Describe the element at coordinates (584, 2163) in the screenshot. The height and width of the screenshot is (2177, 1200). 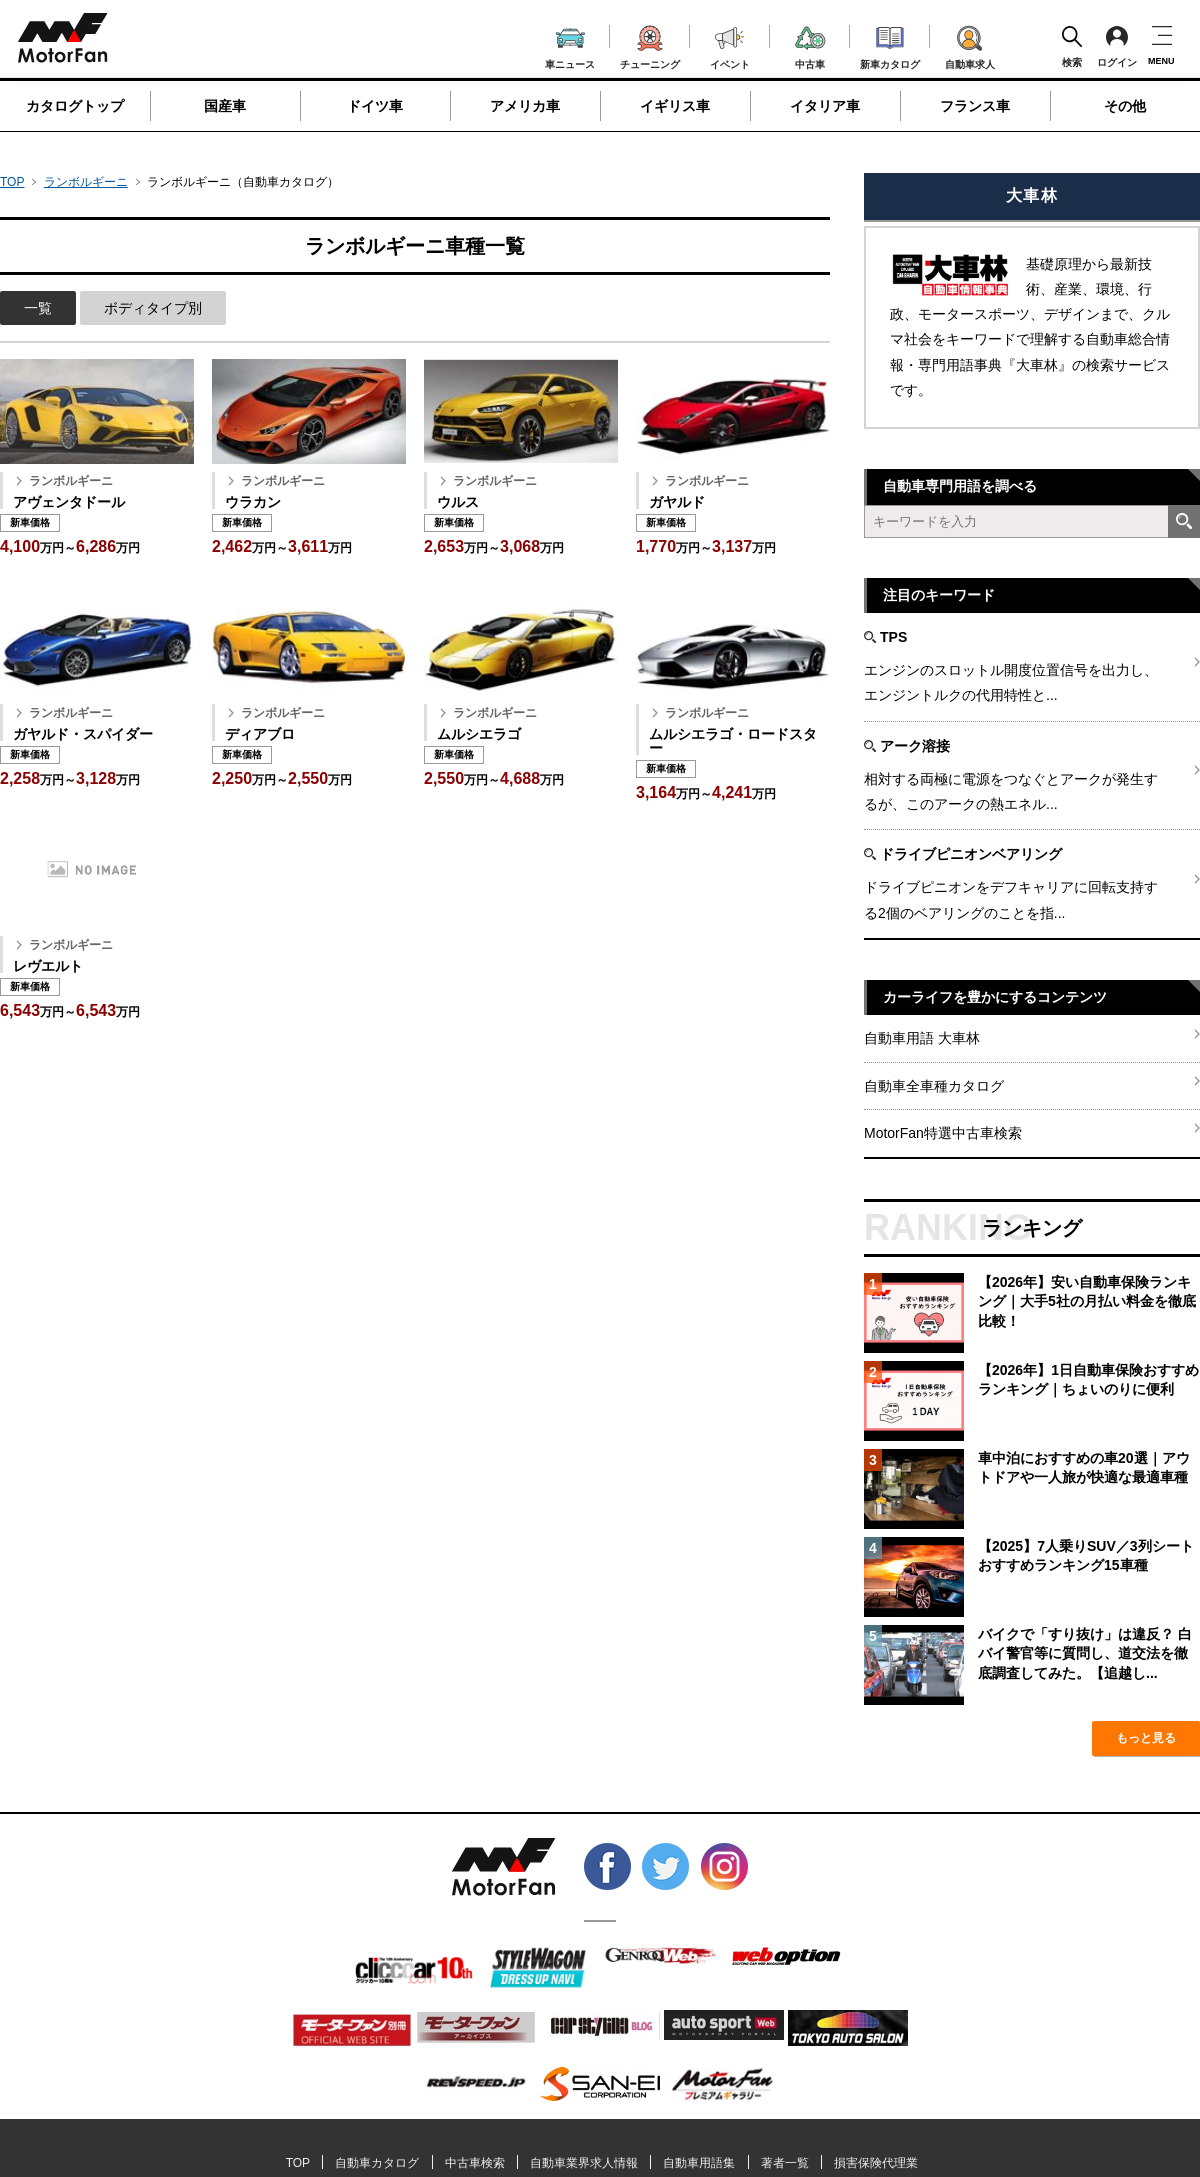
I see `自動車業界求人情報` at that location.